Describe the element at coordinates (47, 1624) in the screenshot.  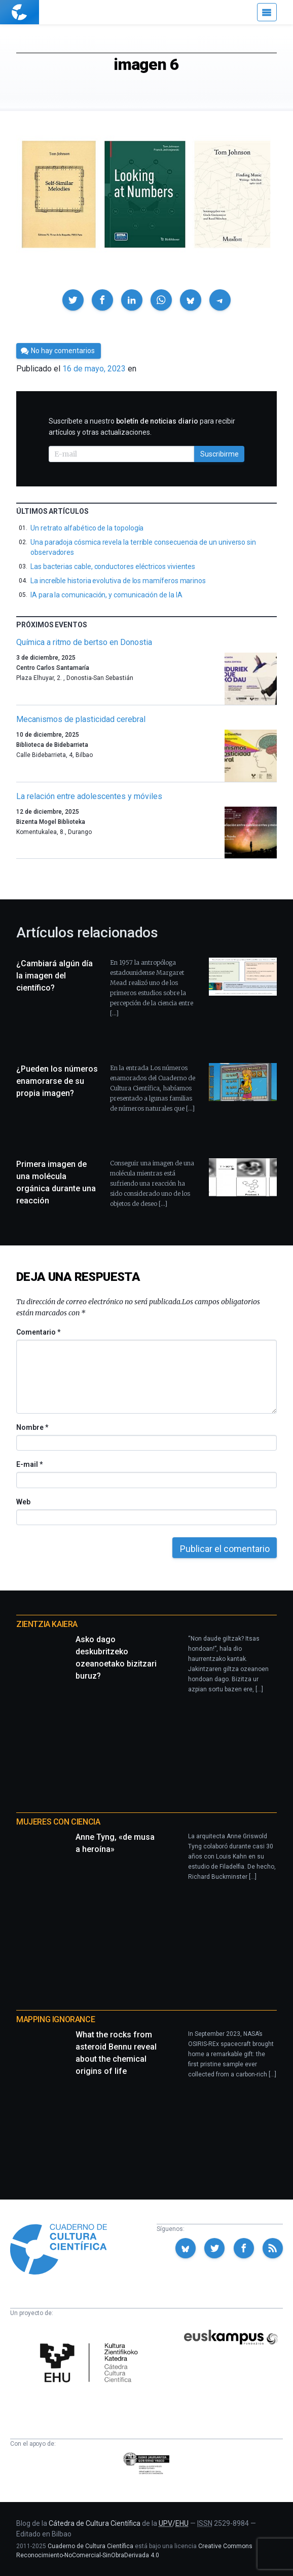
I see `Zientzia Kaiera` at that location.